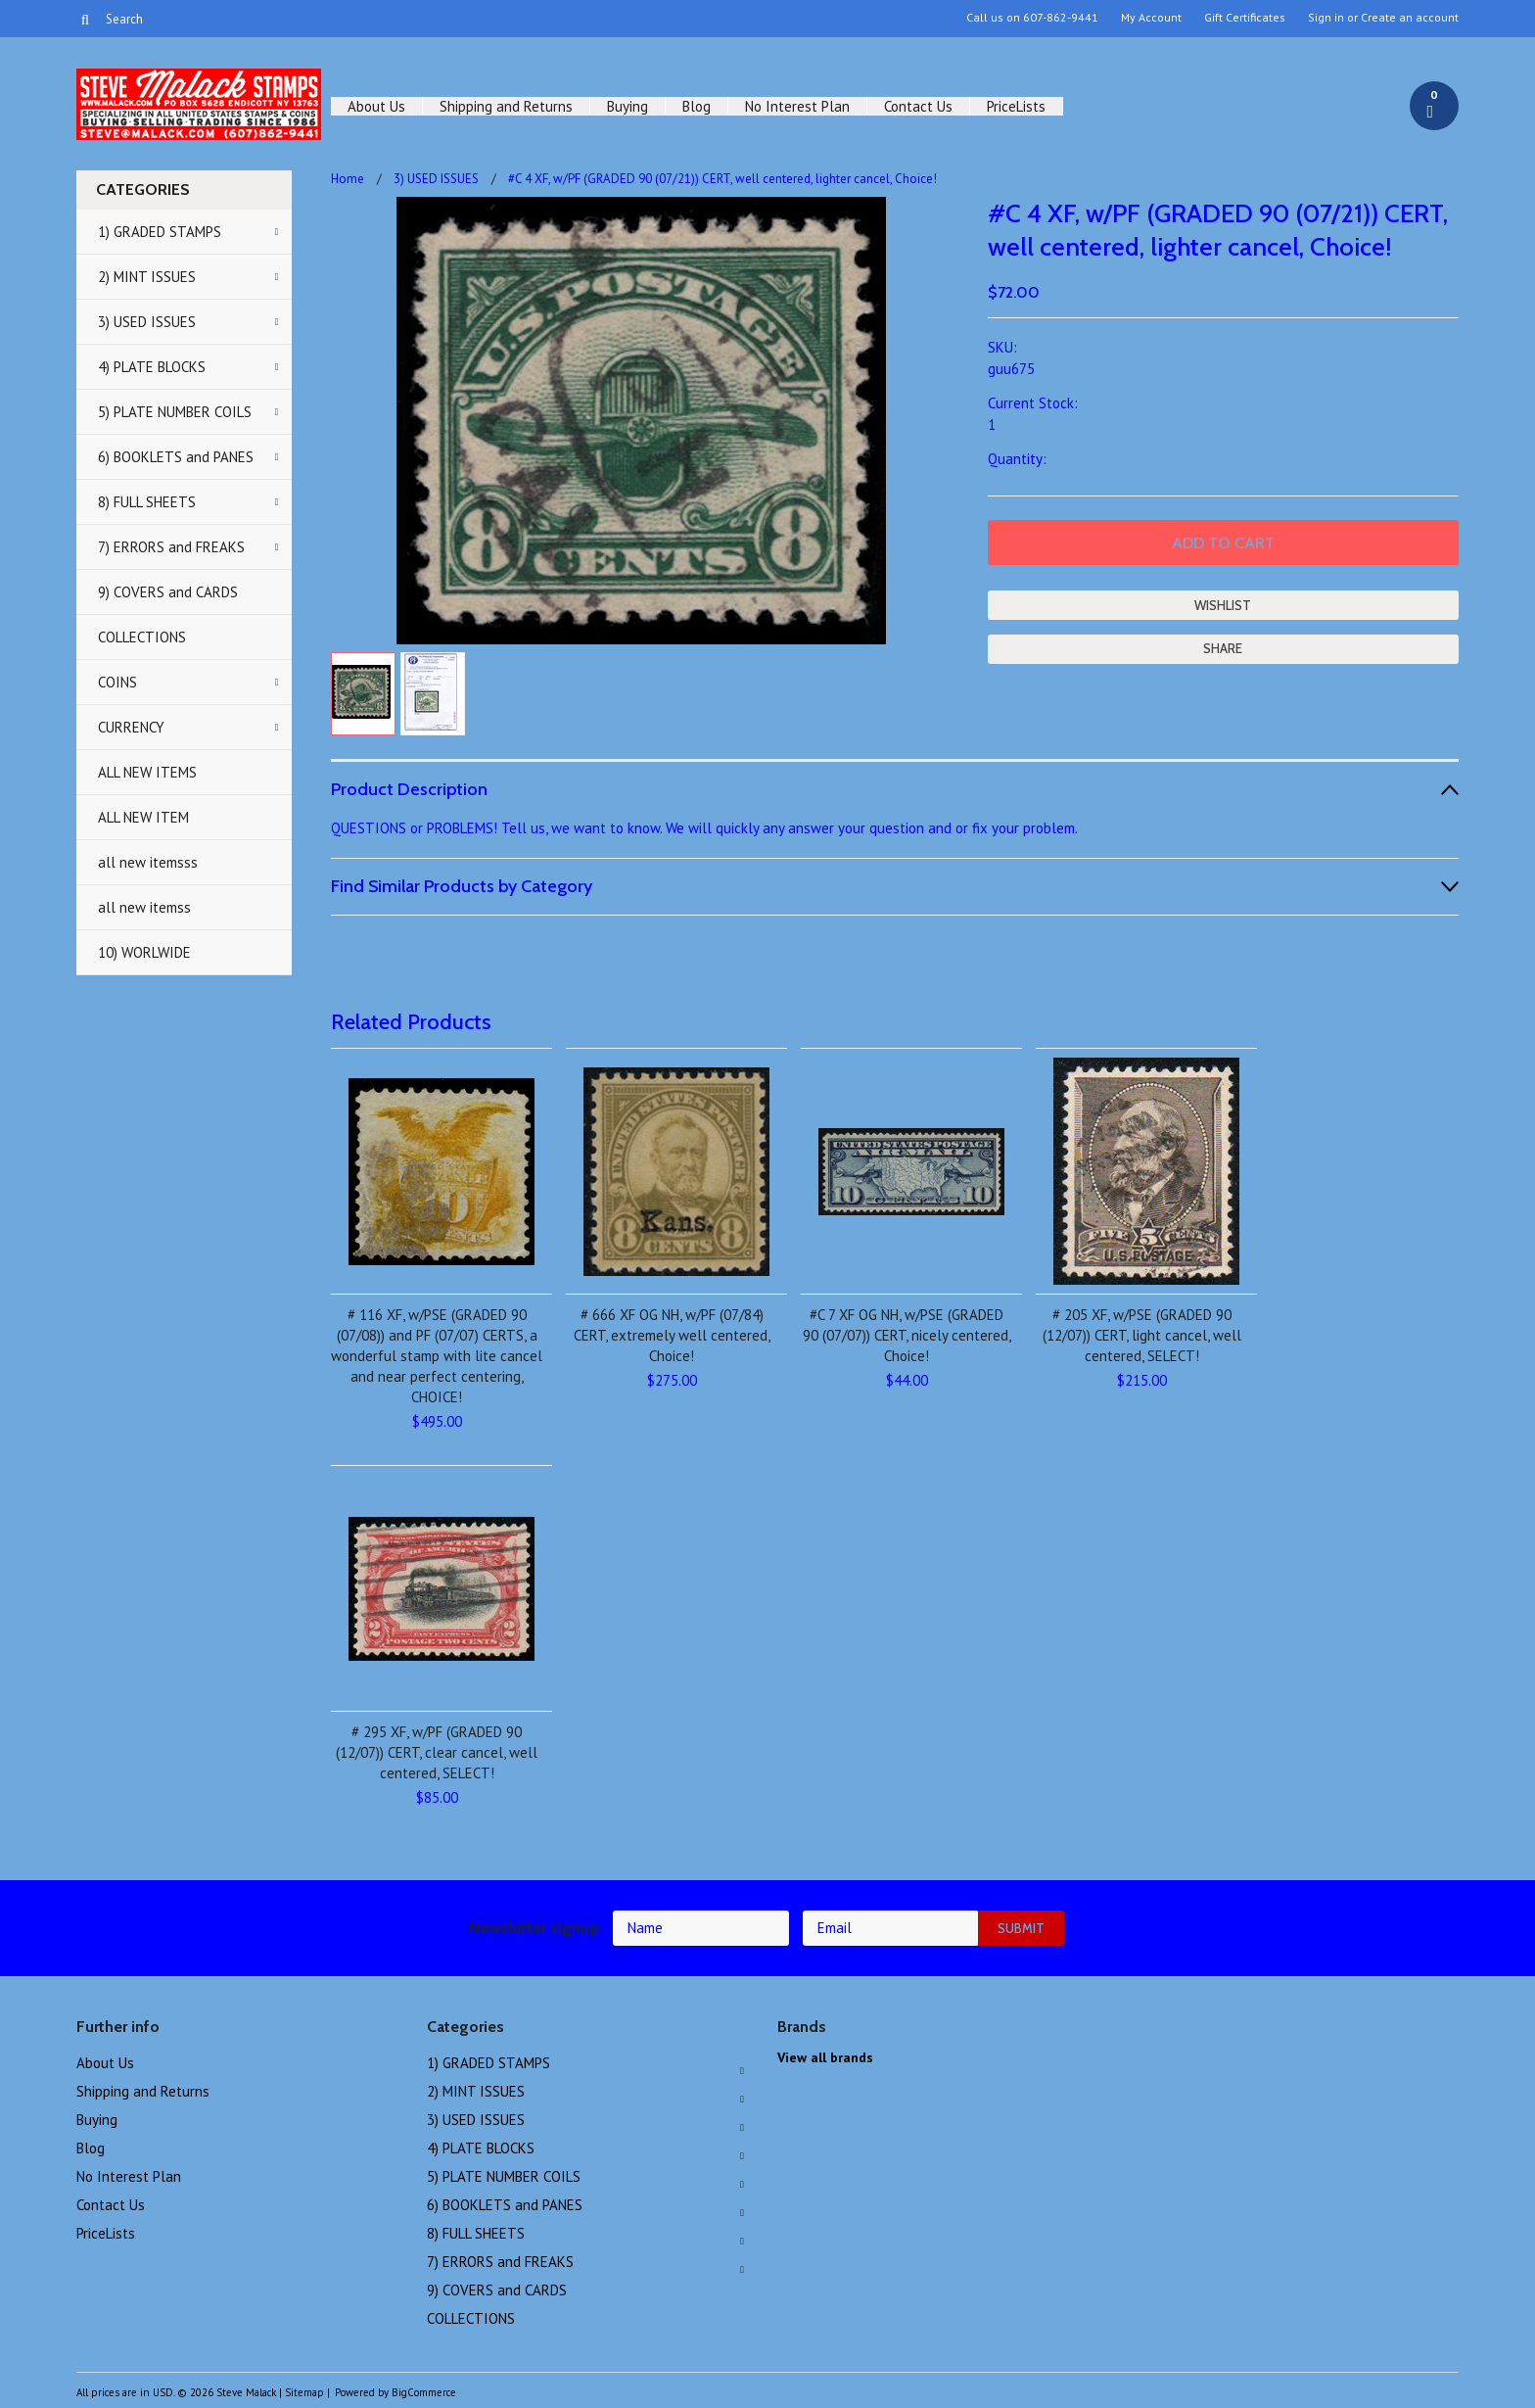  What do you see at coordinates (627, 106) in the screenshot?
I see `Buying` at bounding box center [627, 106].